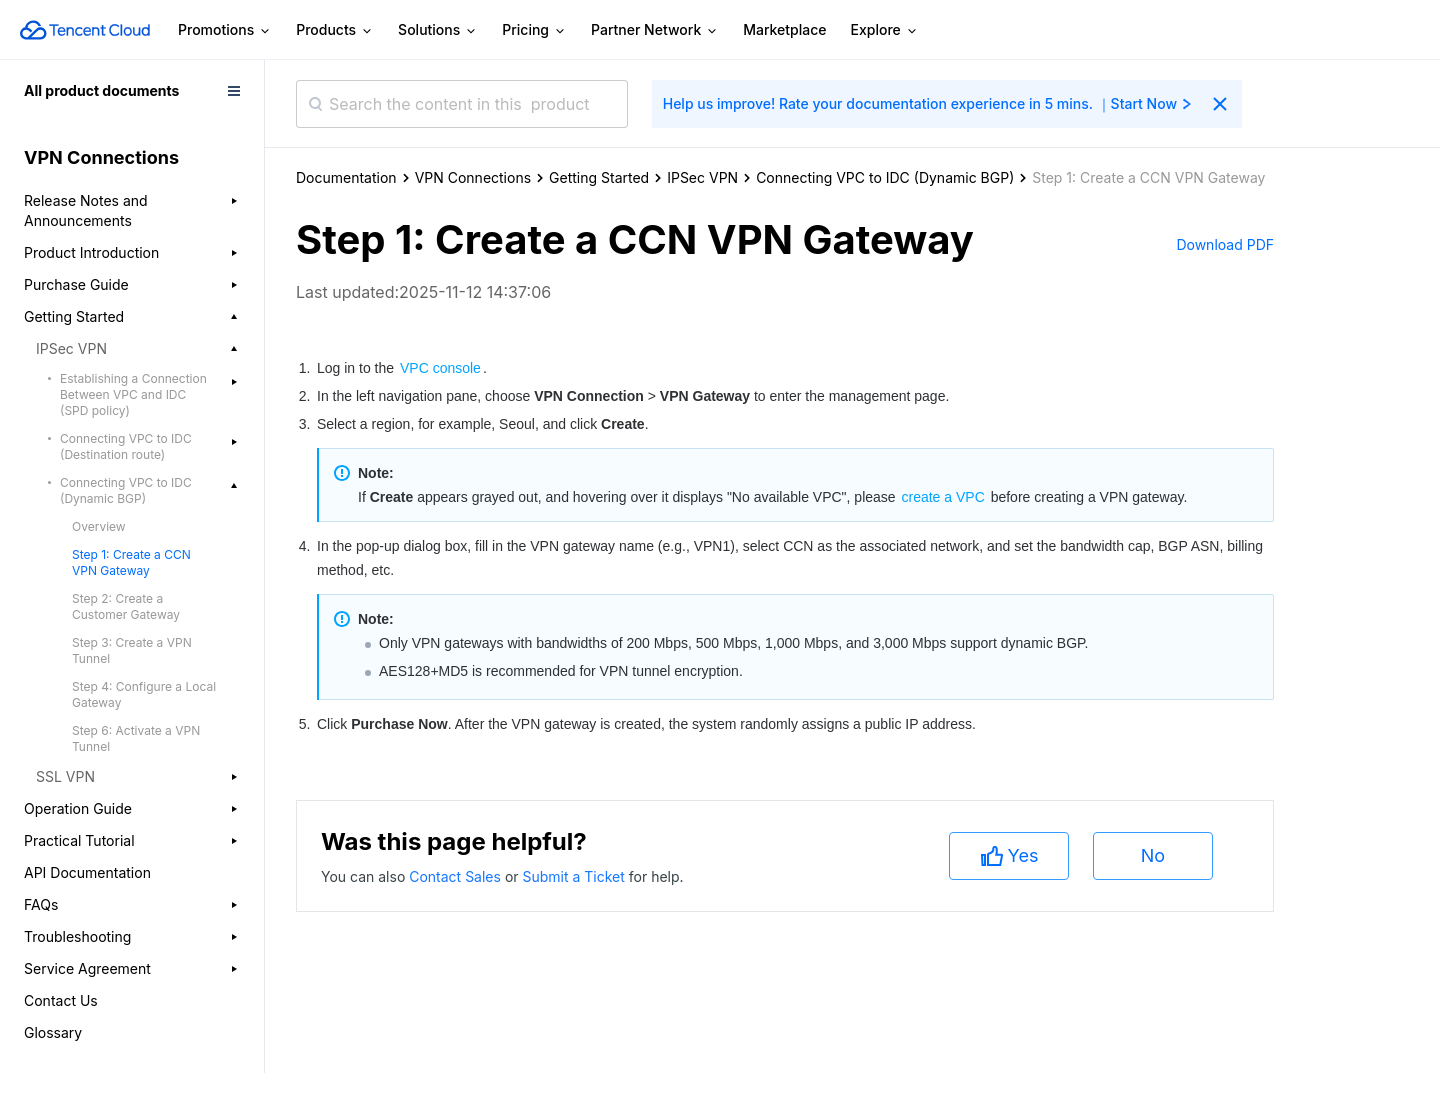  Describe the element at coordinates (784, 29) in the screenshot. I see `Marketplace` at that location.